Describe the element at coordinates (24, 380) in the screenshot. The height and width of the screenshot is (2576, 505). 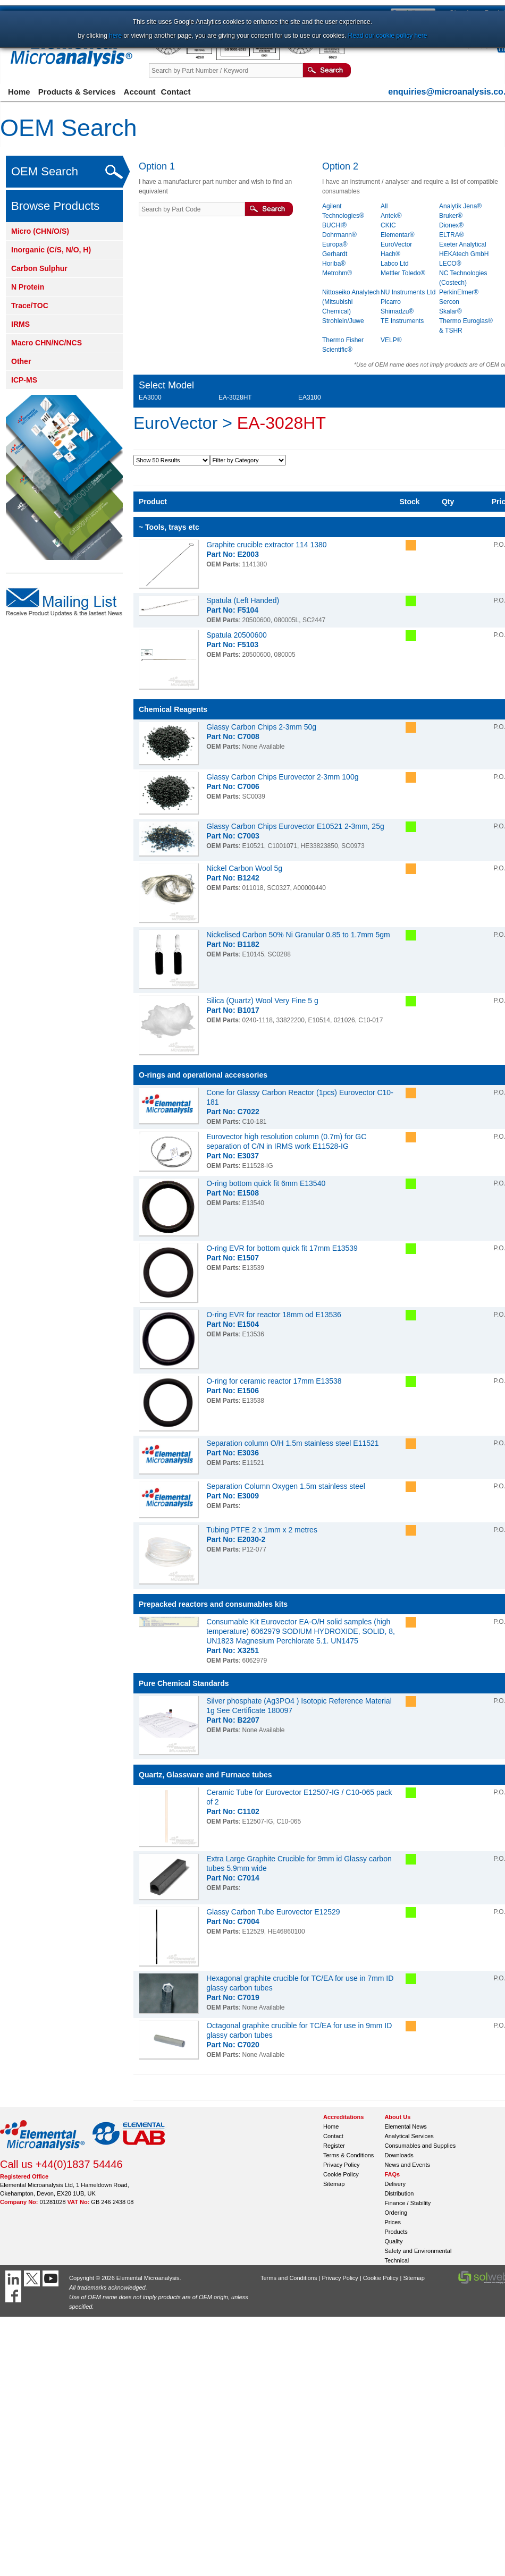
I see `ICP-MS` at that location.